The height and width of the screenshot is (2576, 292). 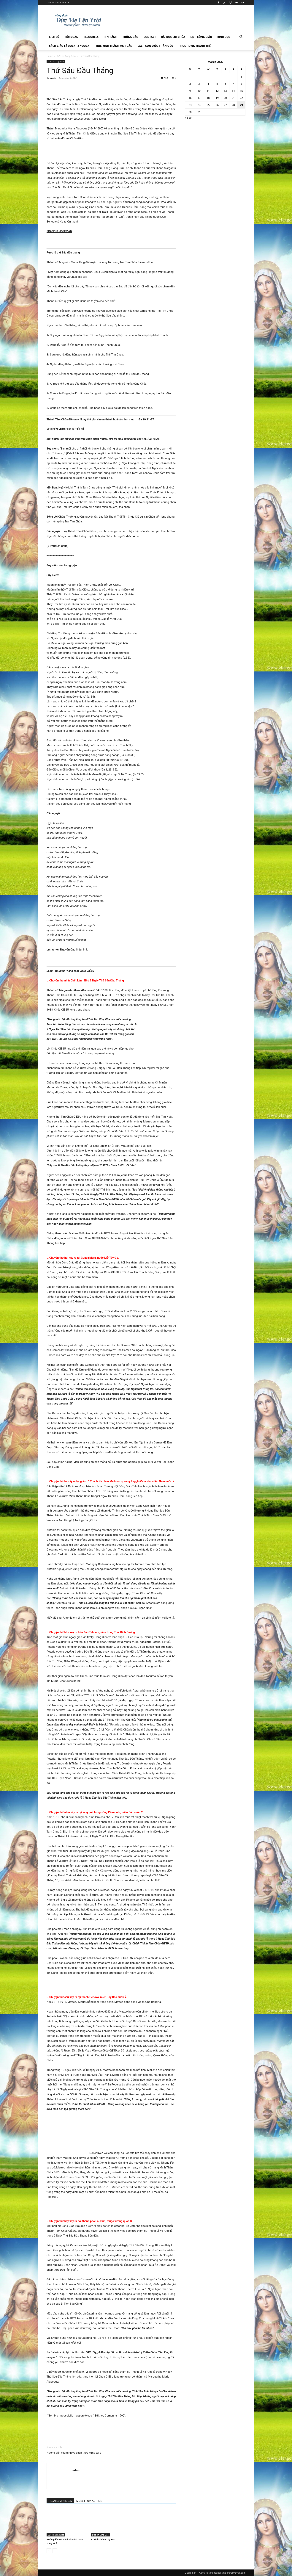 What do you see at coordinates (241, 37) in the screenshot?
I see `[button]` at bounding box center [241, 37].